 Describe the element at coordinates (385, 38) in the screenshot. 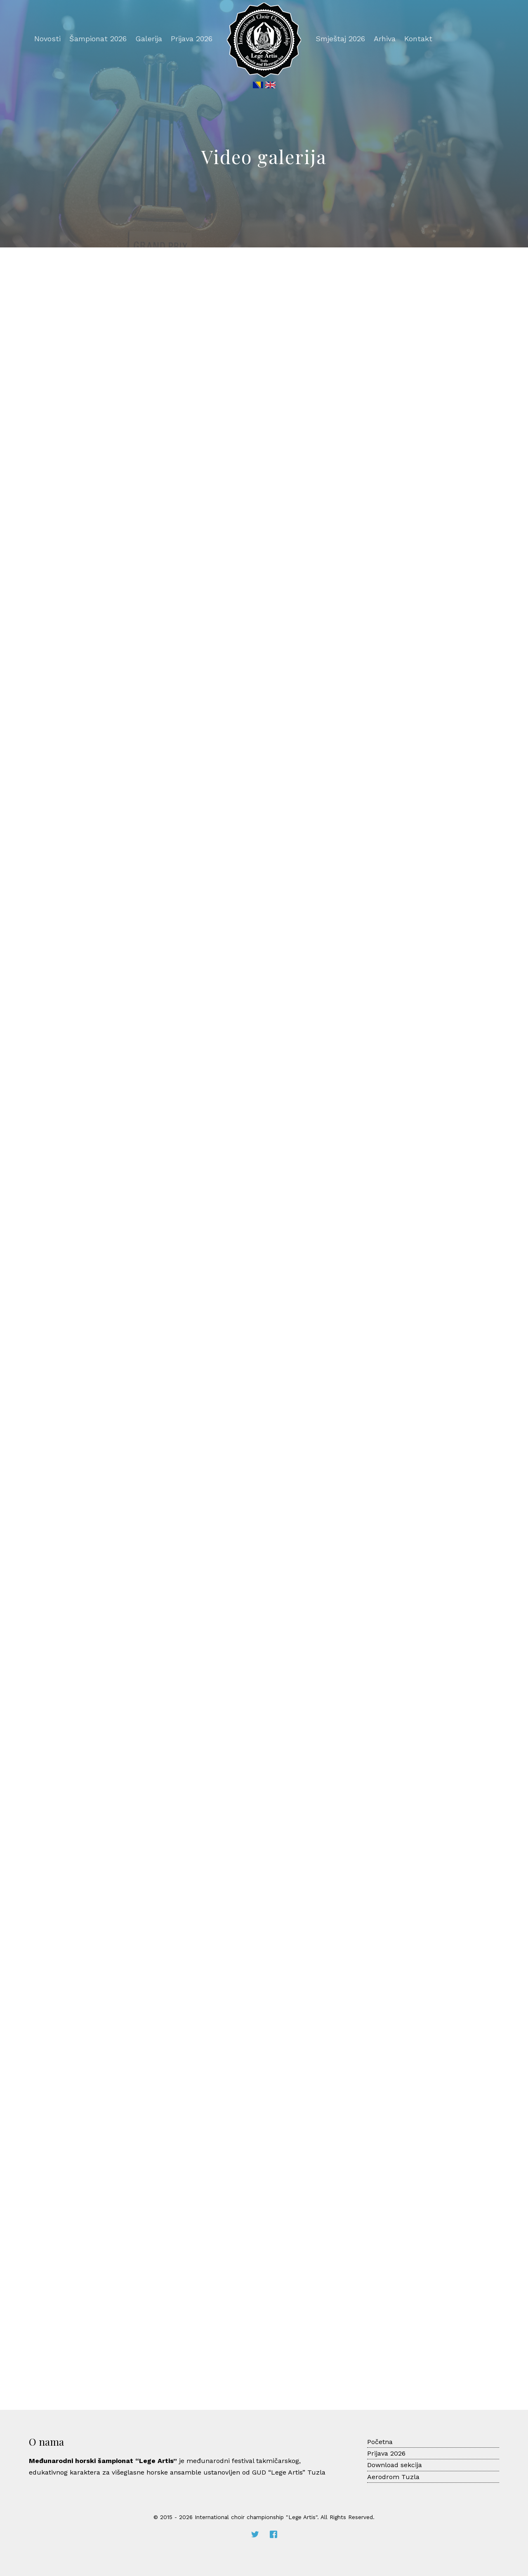

I see `Arhiva` at that location.